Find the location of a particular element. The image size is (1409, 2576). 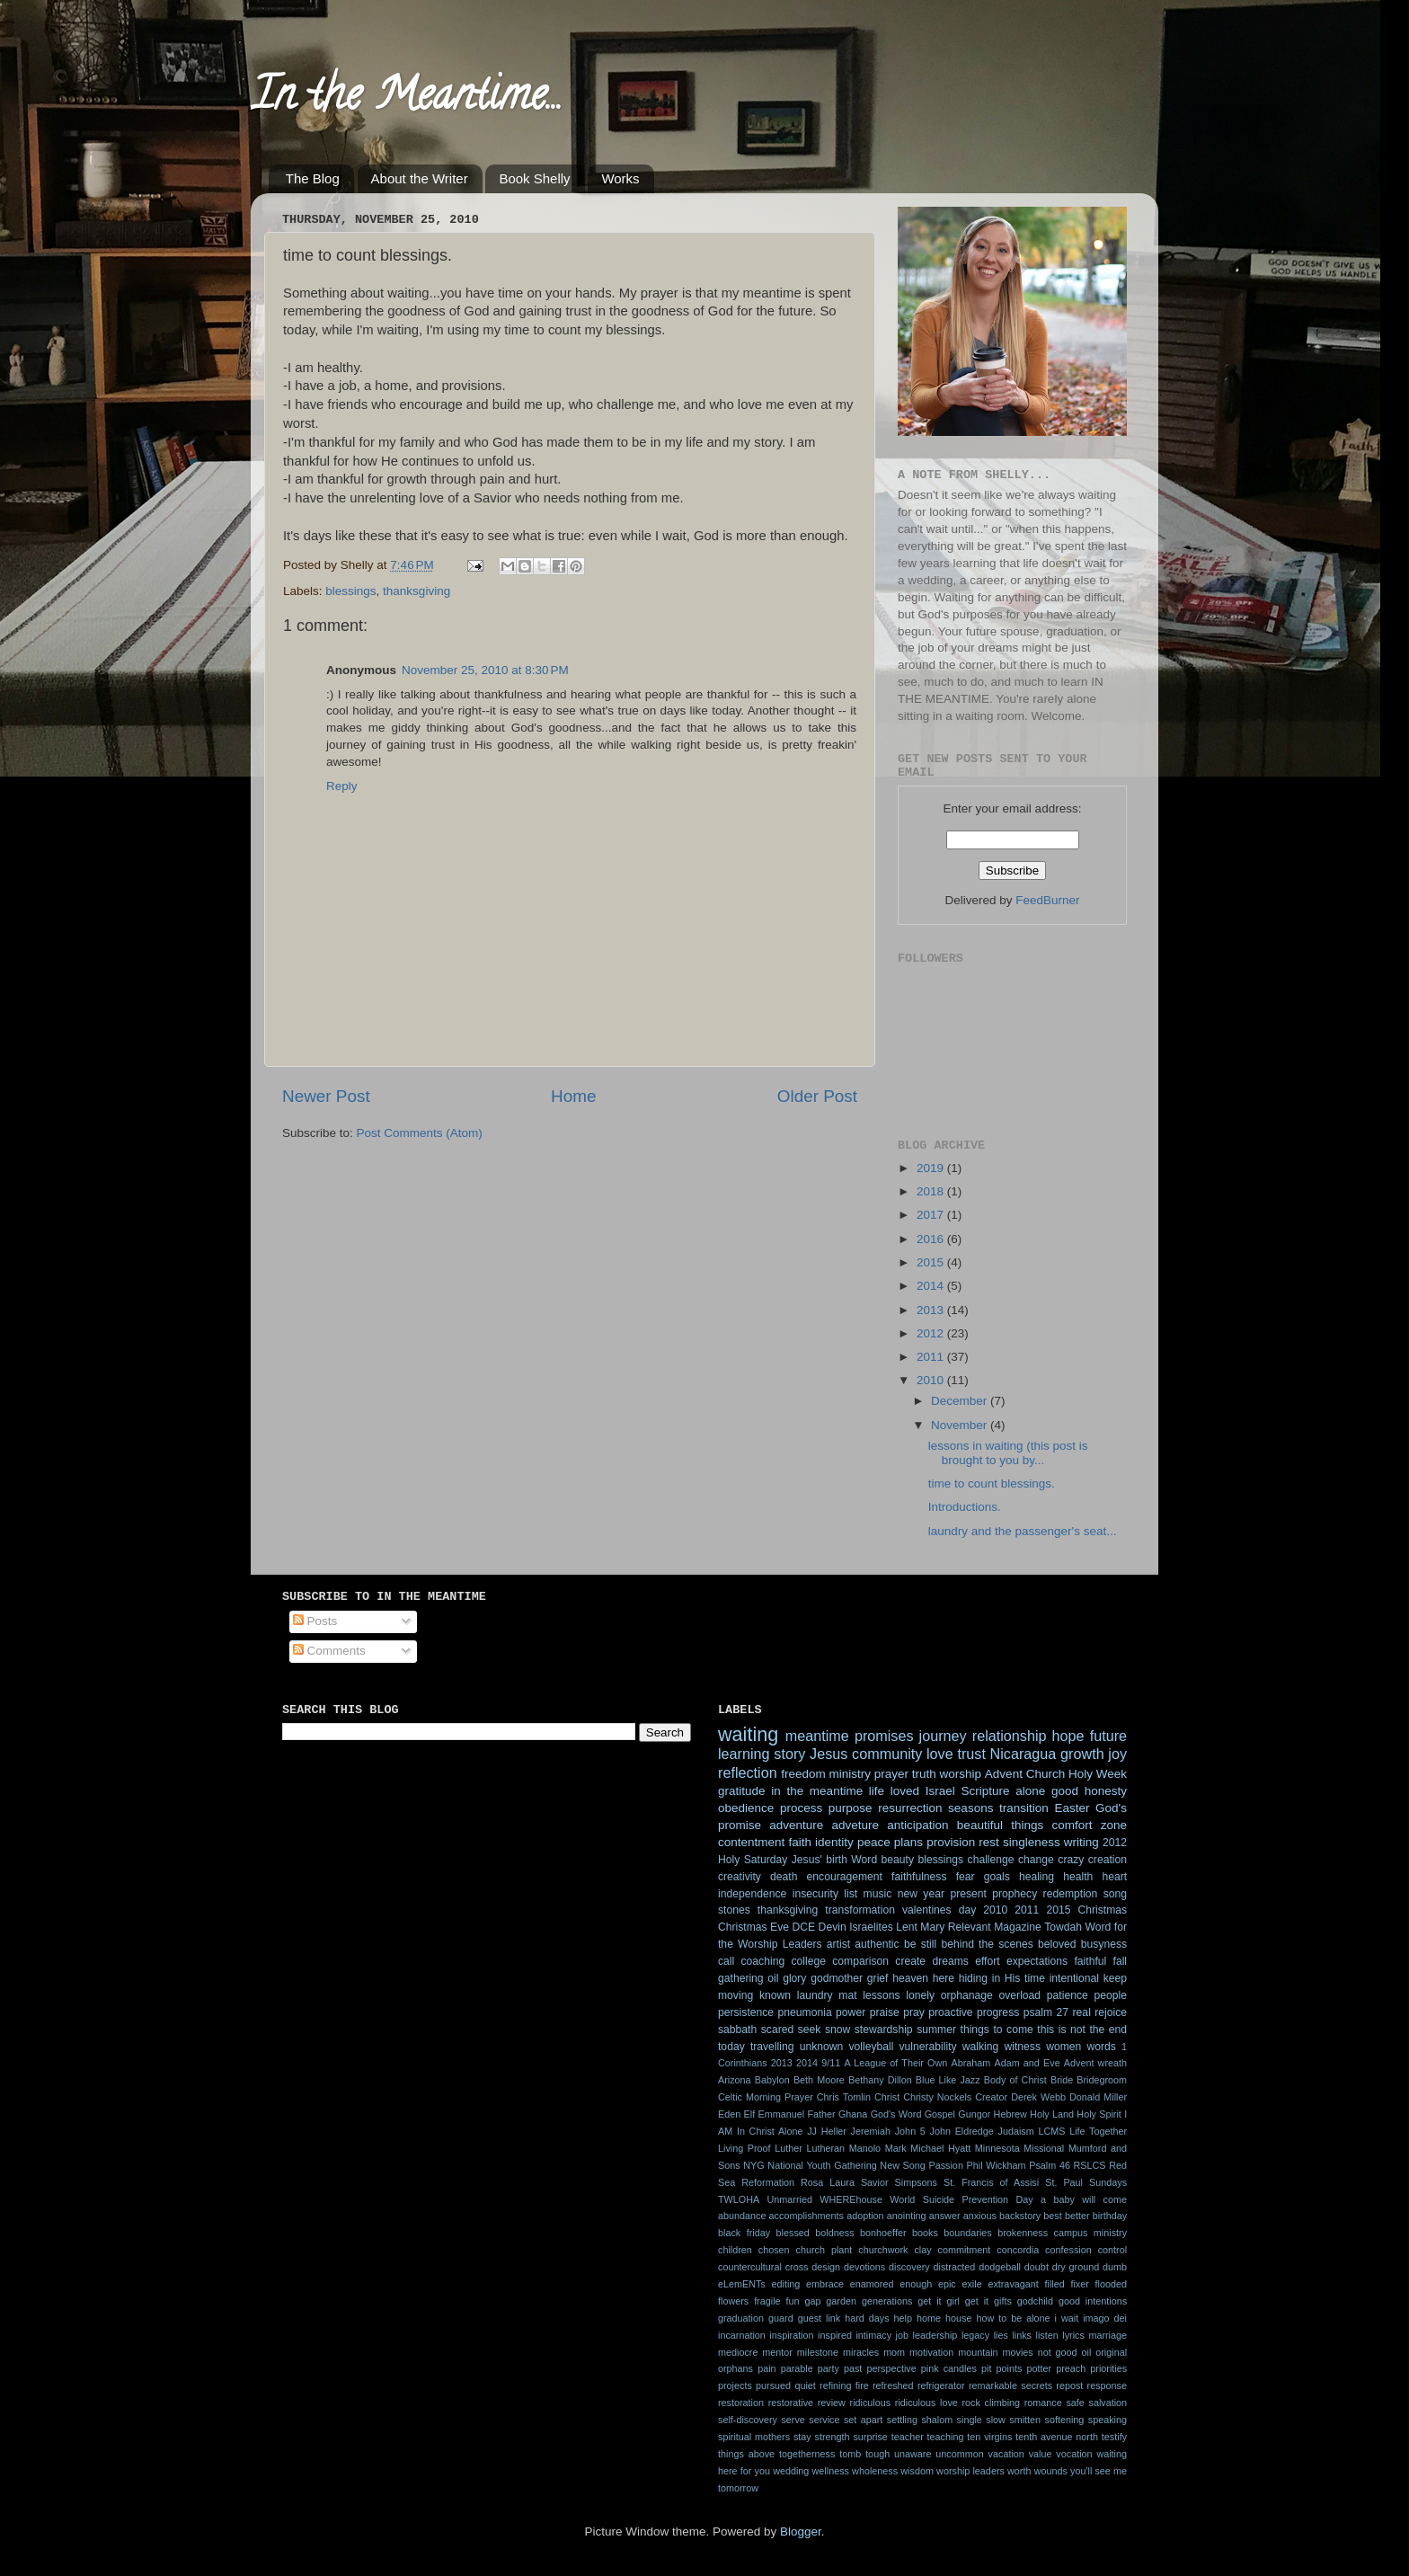

orphans is located at coordinates (735, 2368).